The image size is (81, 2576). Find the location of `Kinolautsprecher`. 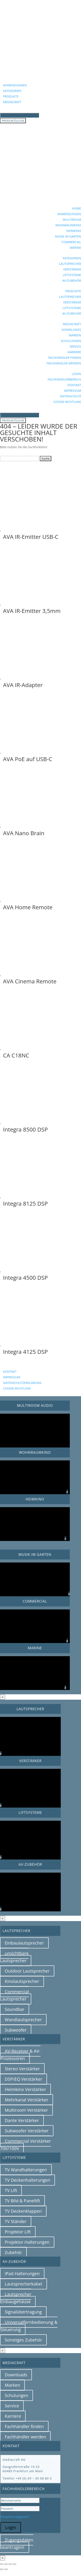

Kinolautsprecher is located at coordinates (22, 1981).